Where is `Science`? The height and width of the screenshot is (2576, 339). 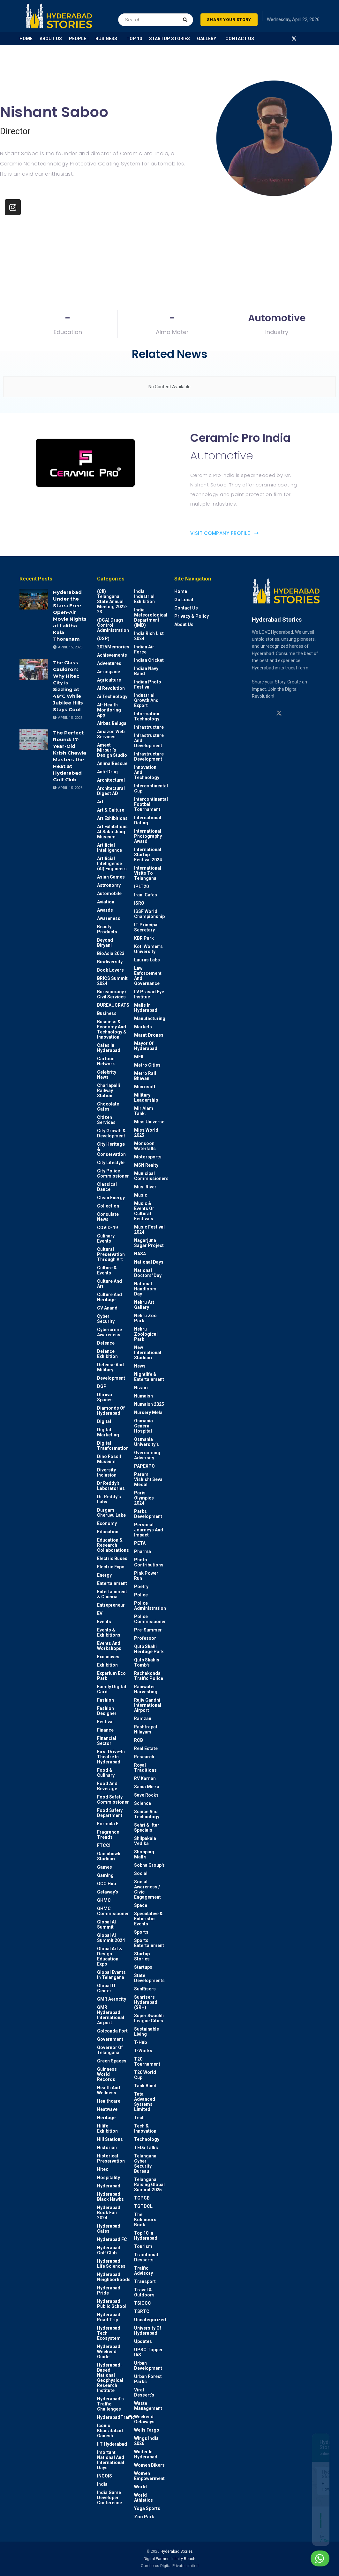 Science is located at coordinates (142, 1803).